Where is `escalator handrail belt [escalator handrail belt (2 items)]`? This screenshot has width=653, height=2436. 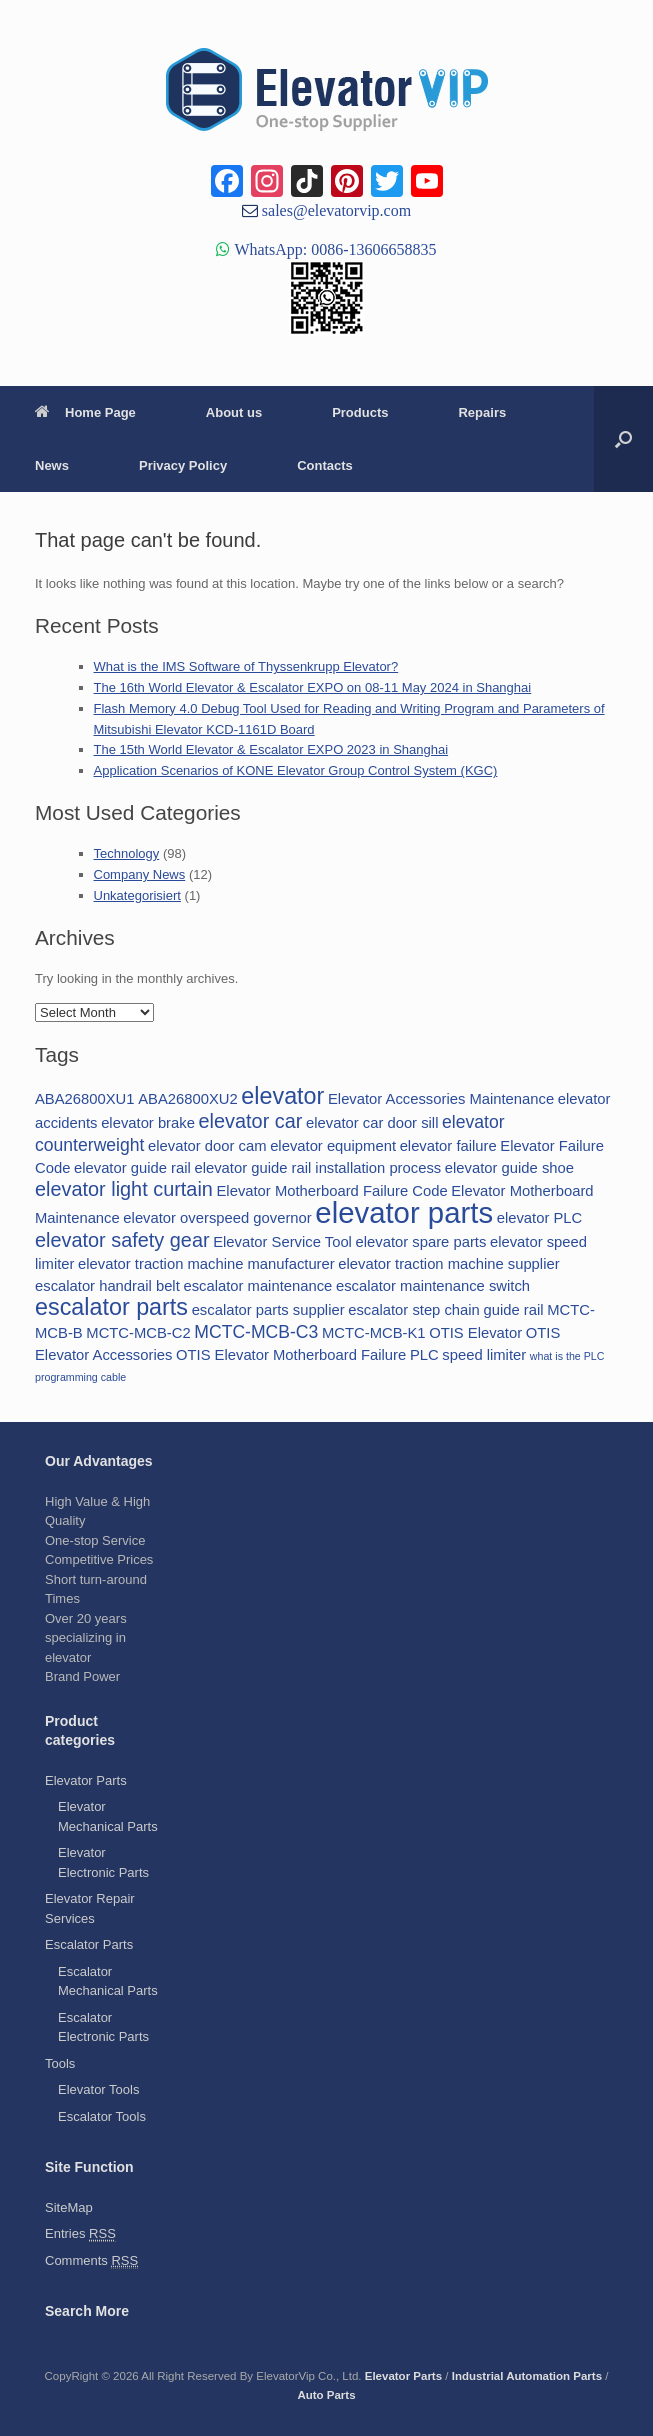 escalator handrail belt [escalator handrail belt (2 items)] is located at coordinates (107, 1286).